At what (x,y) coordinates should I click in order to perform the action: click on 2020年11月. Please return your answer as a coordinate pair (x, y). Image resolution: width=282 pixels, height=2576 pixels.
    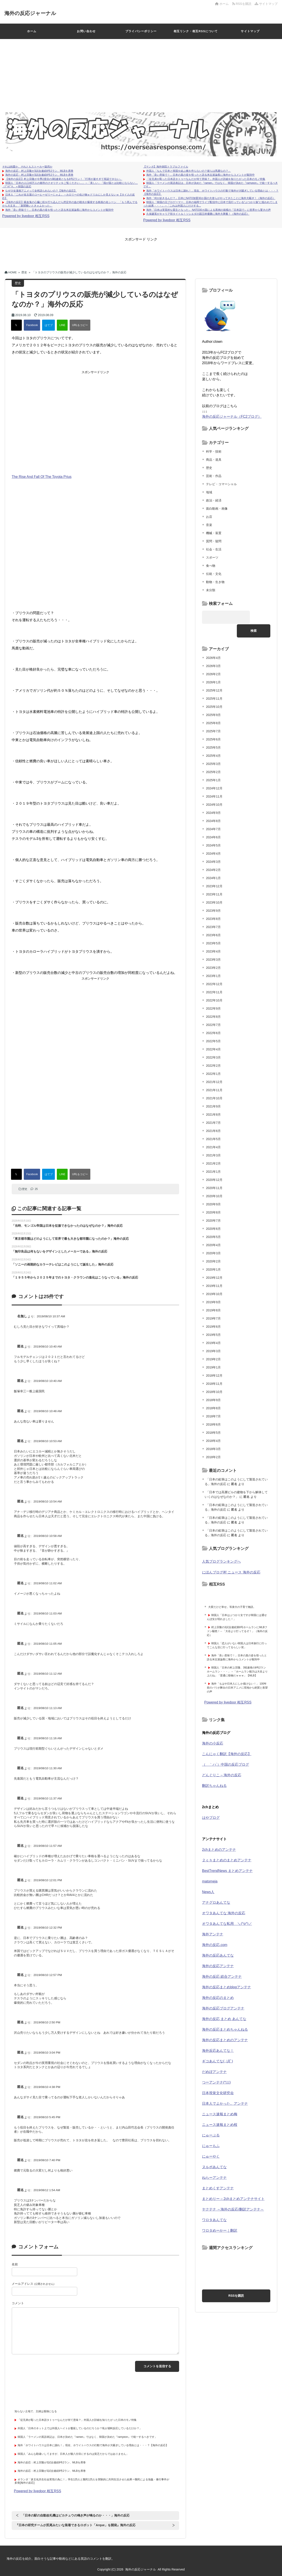
    Looking at the image, I should click on (214, 1174).